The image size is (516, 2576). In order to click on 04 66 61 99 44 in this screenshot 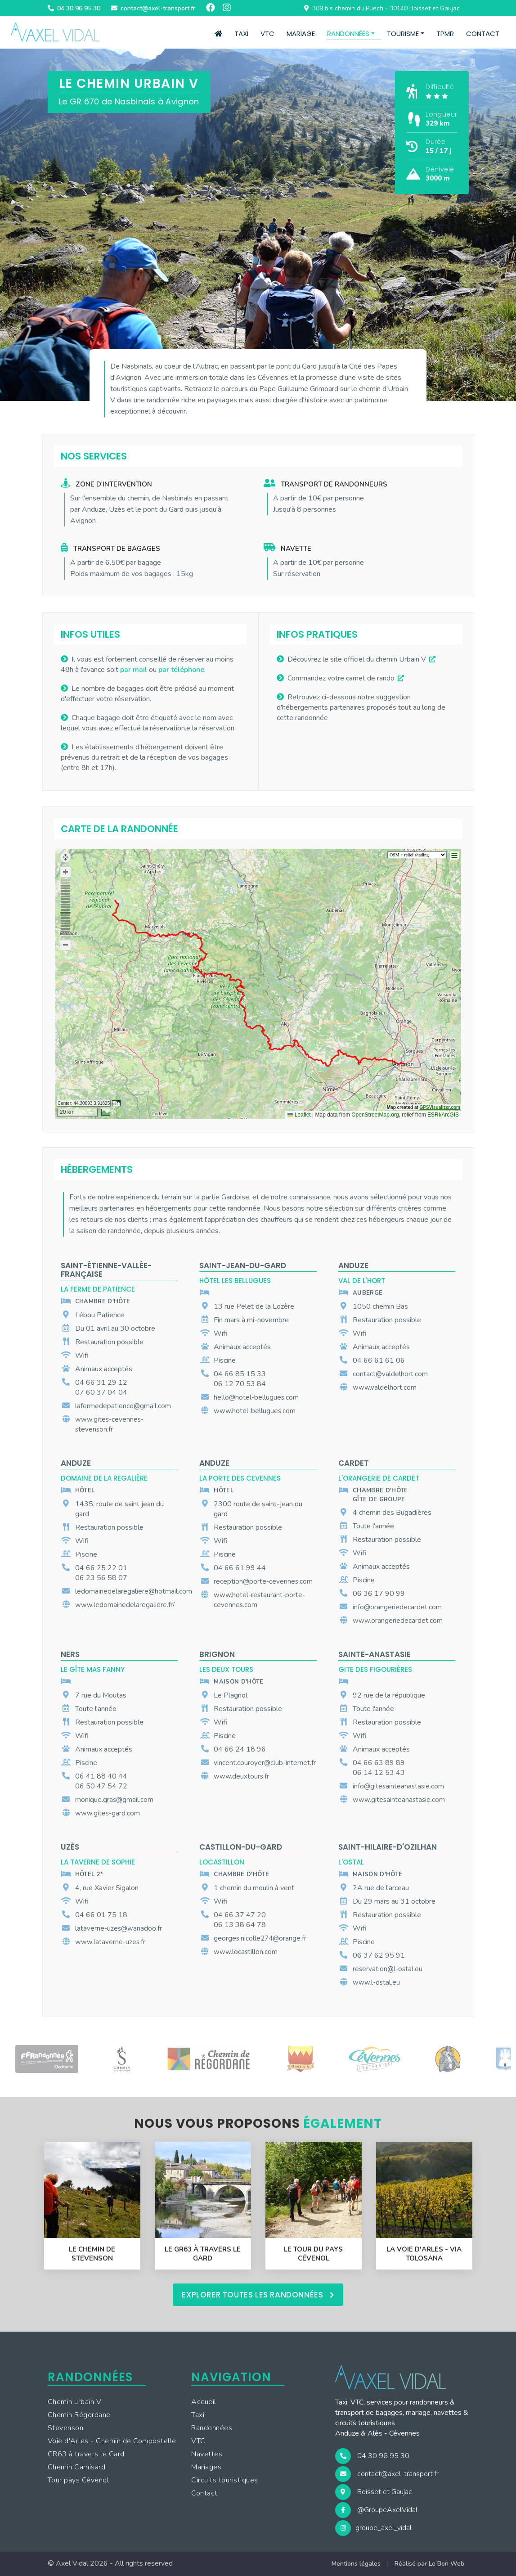, I will do `click(240, 1568)`.